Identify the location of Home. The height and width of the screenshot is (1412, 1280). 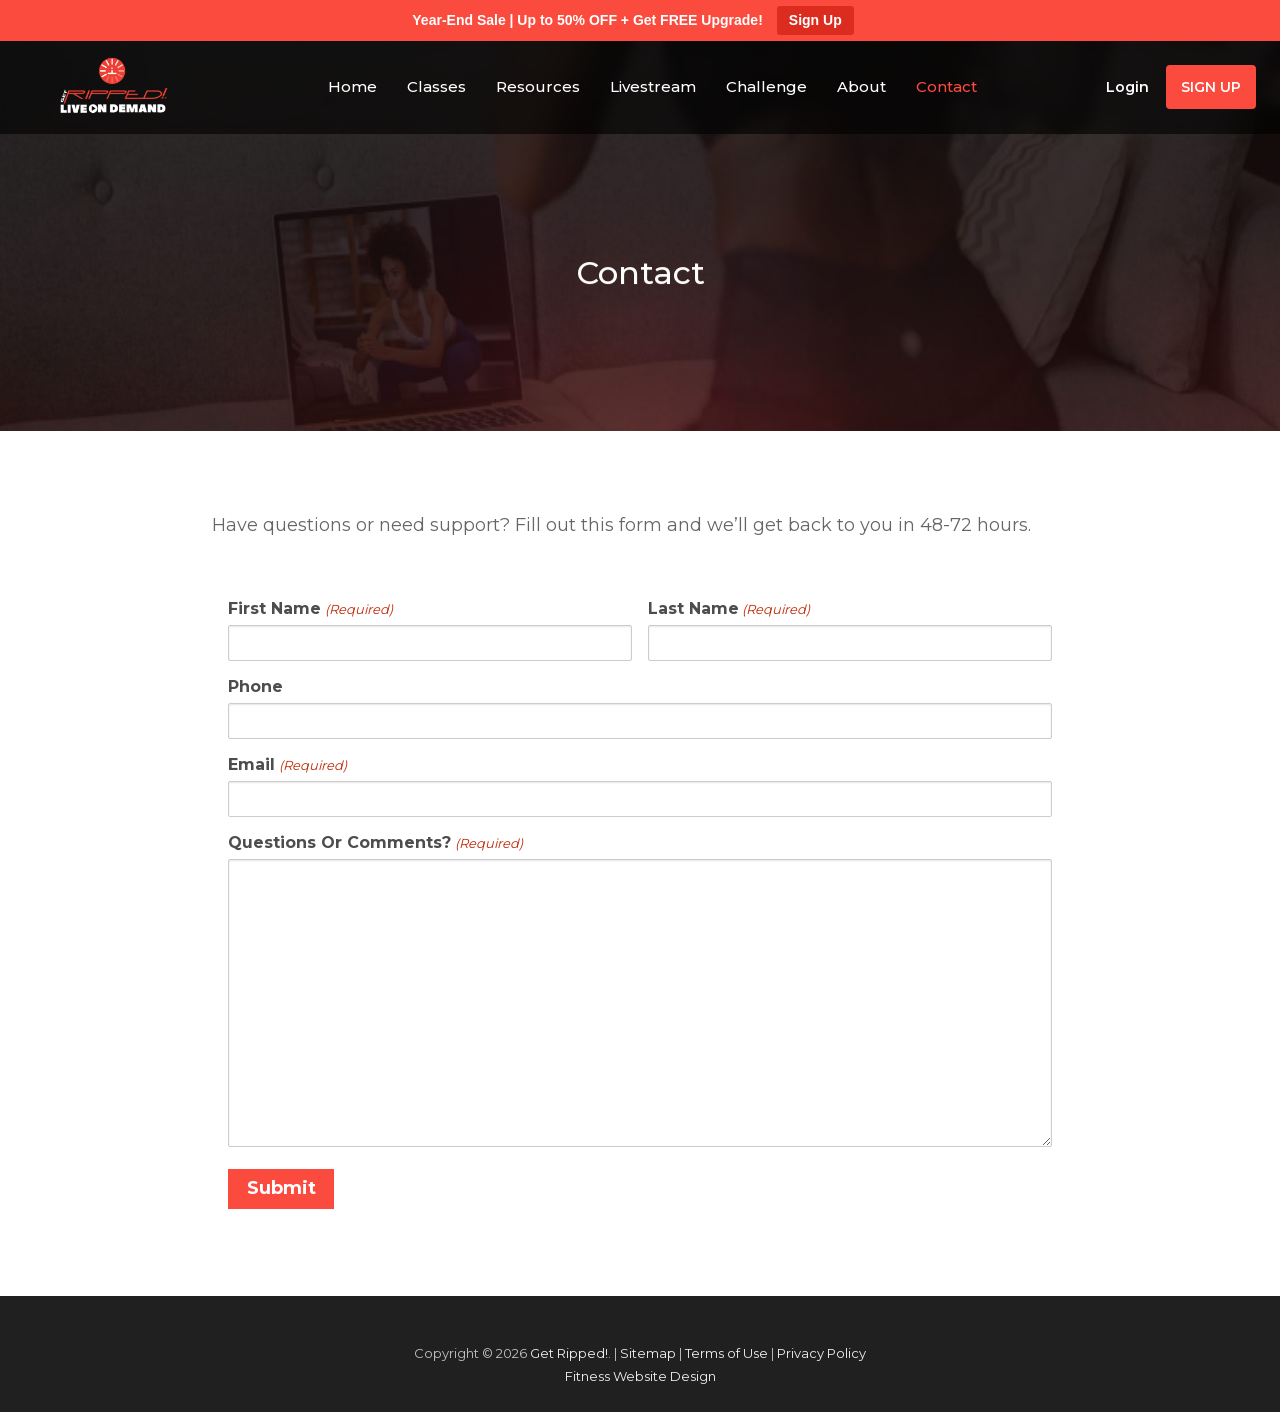
(352, 86).